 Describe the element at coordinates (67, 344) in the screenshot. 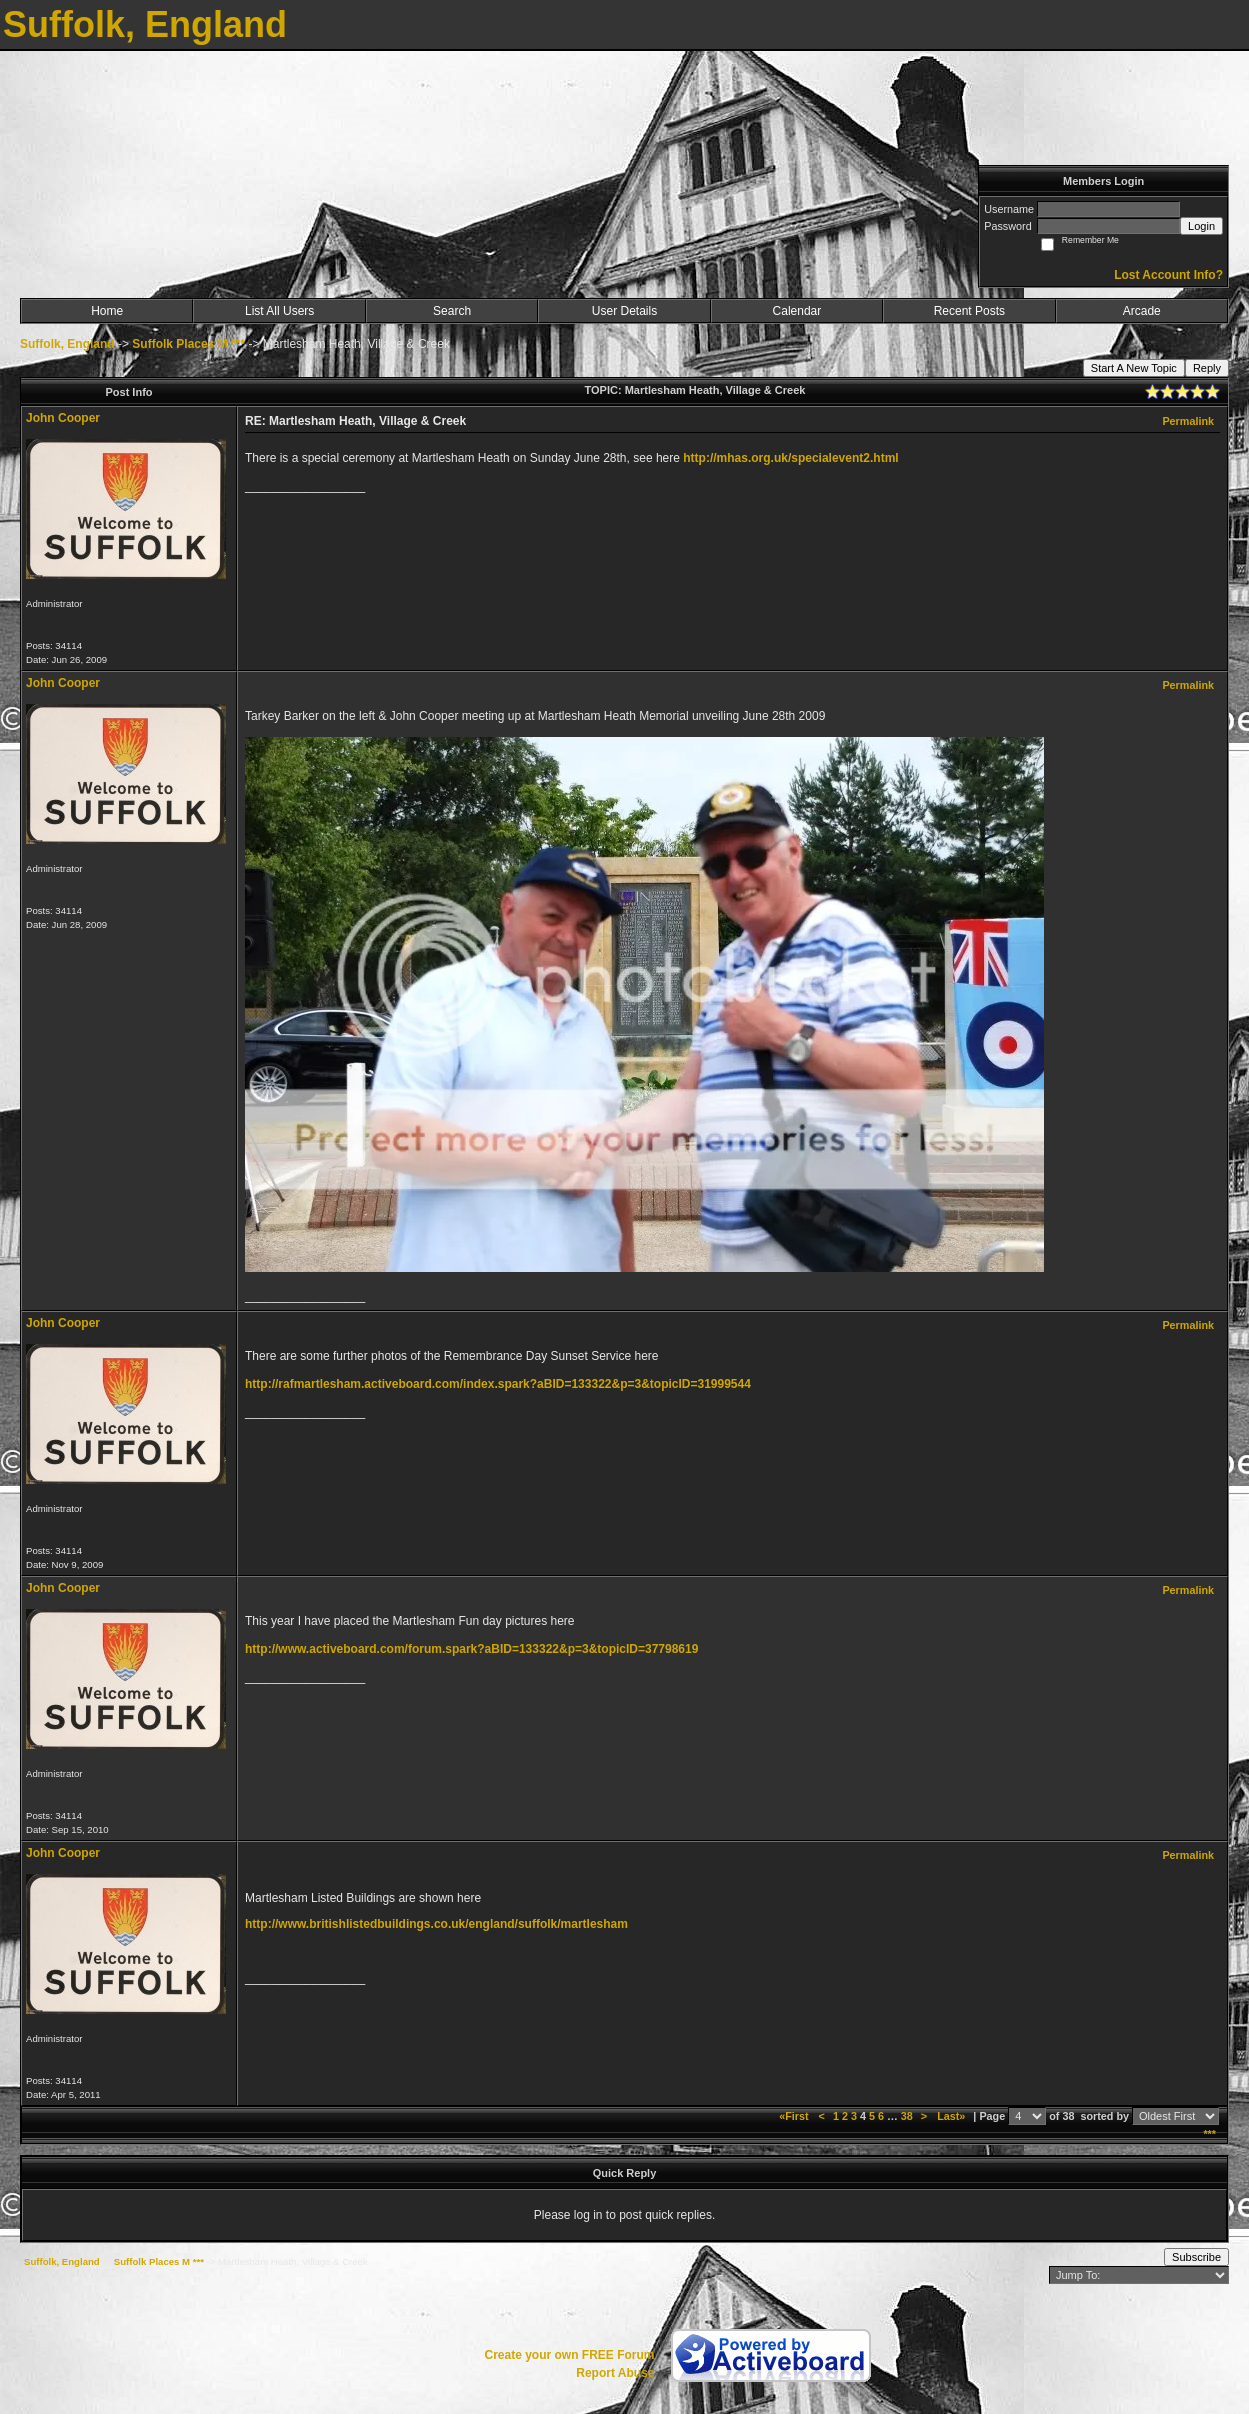

I see `Suffolk, England` at that location.